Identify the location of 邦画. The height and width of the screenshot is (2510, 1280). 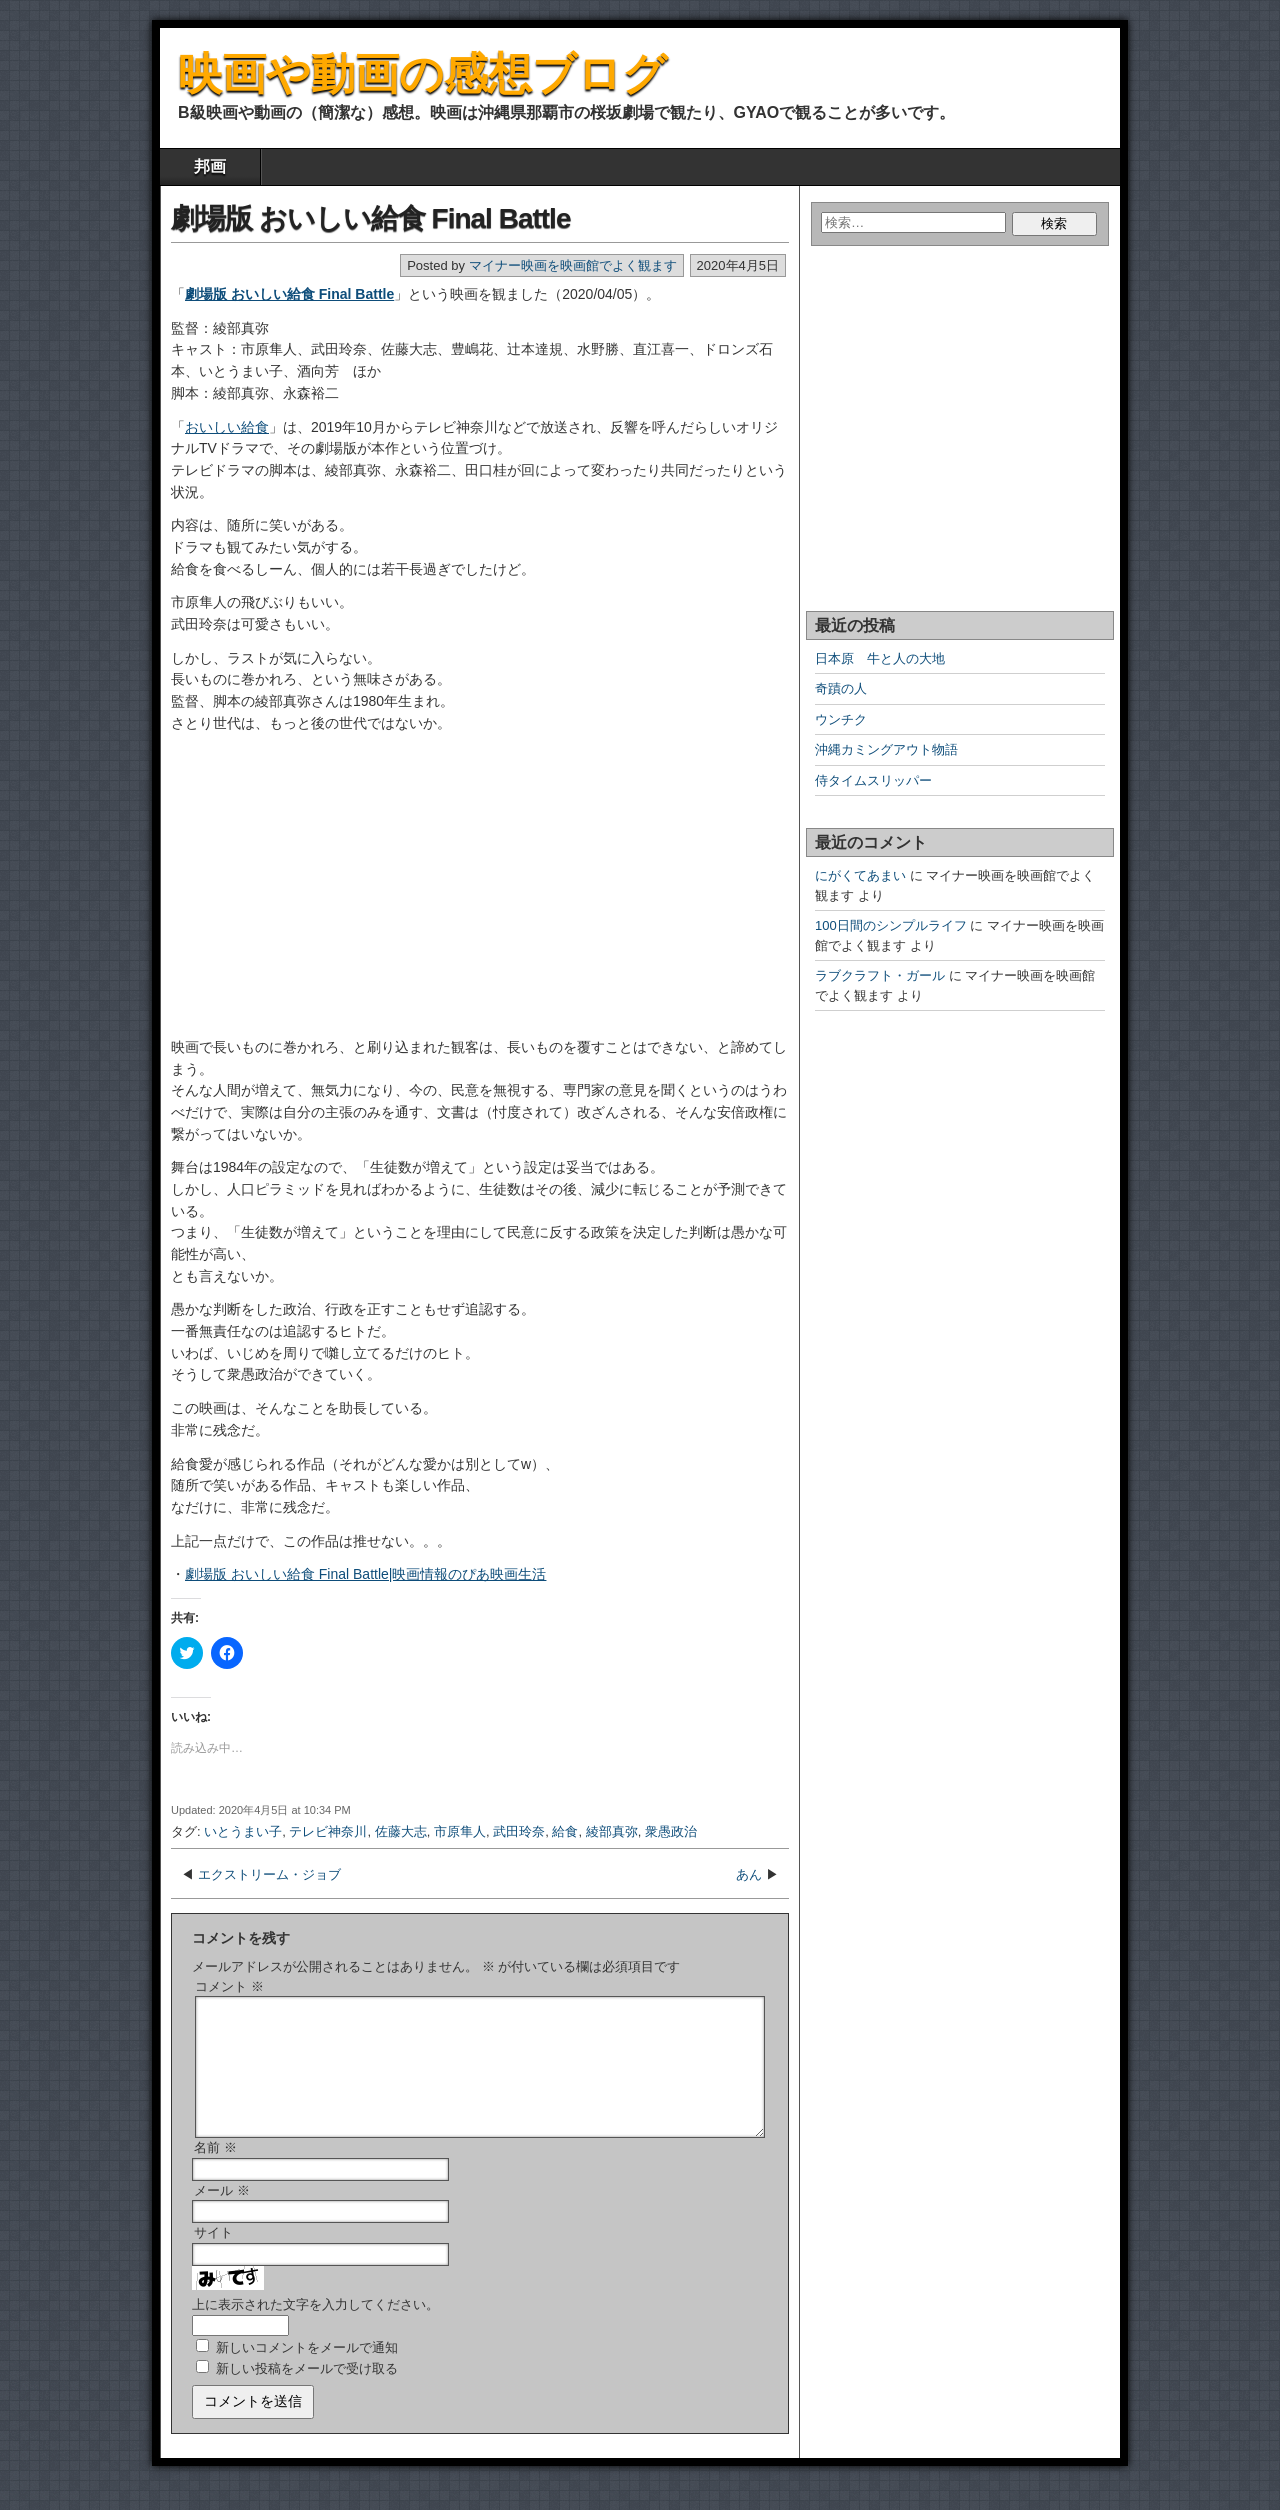
(210, 166).